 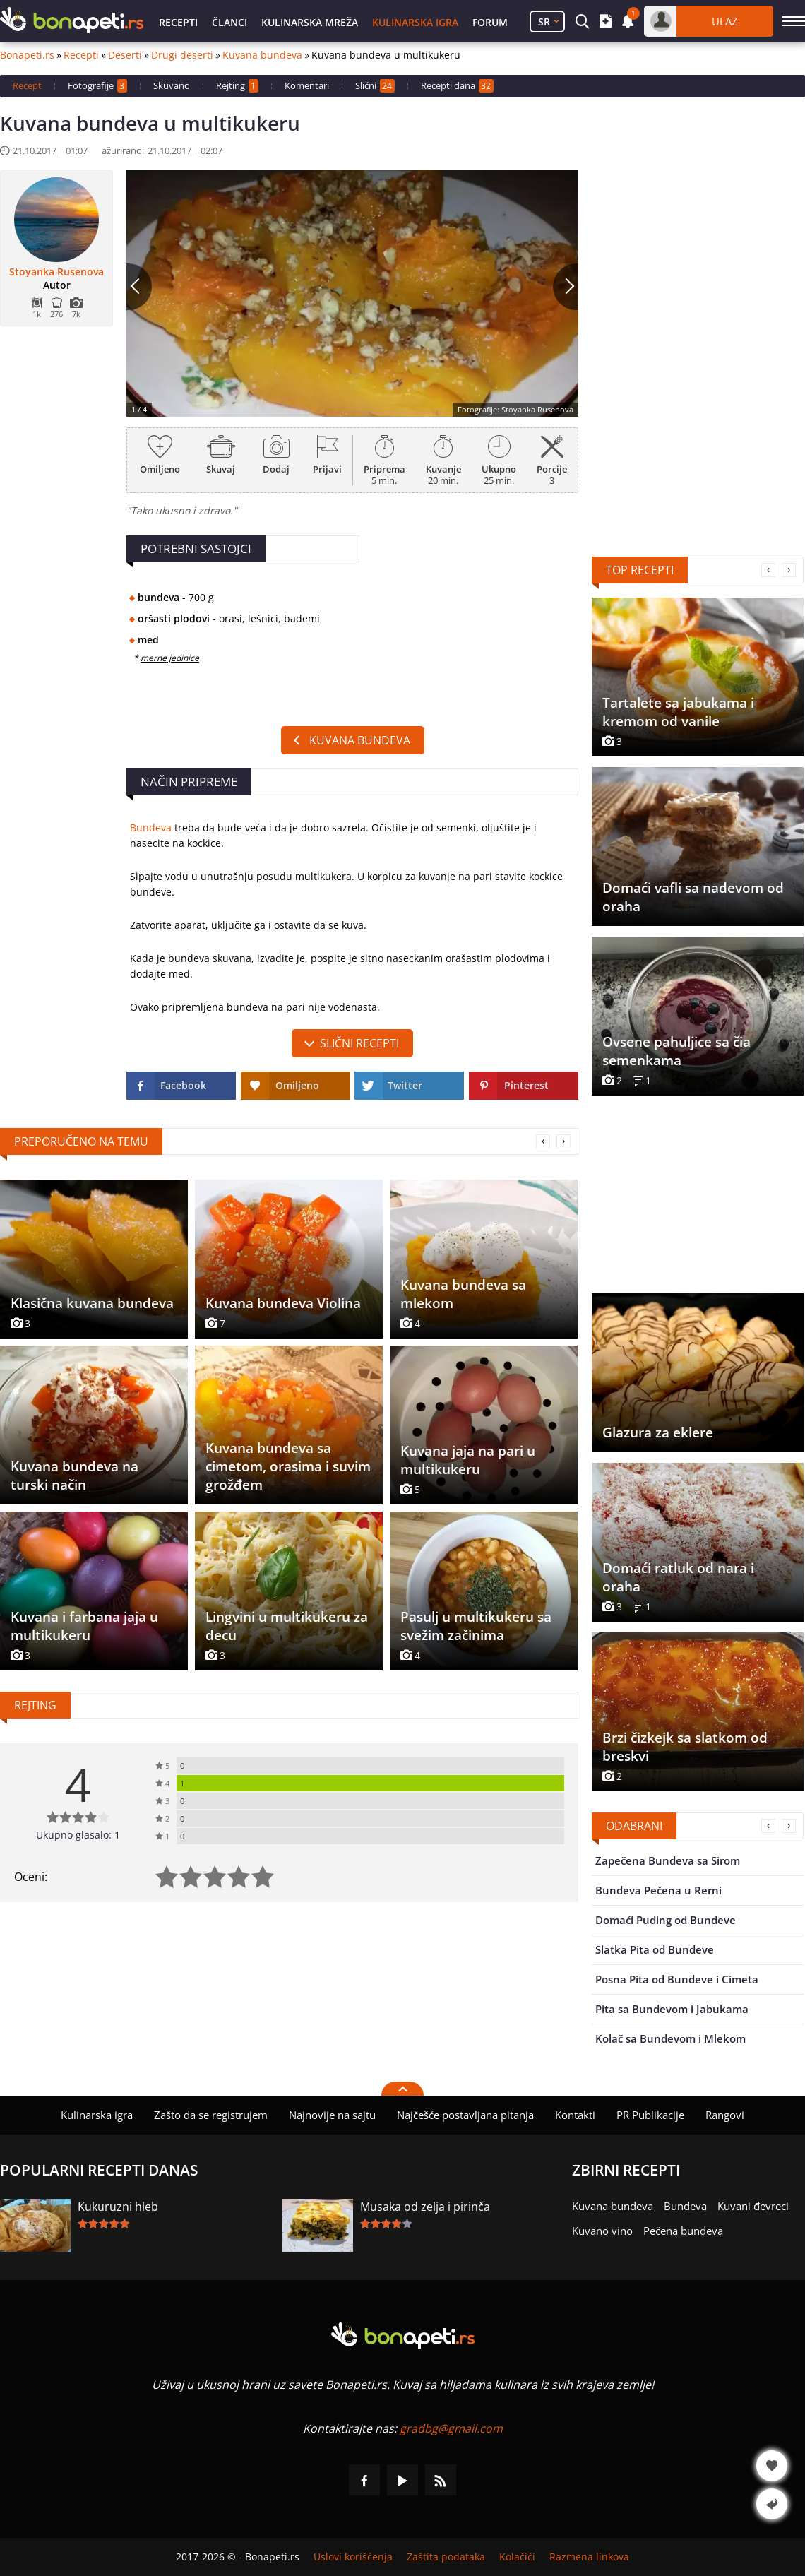 I want to click on Kolač sa Bundevom i Mlekom, so click(x=670, y=2038).